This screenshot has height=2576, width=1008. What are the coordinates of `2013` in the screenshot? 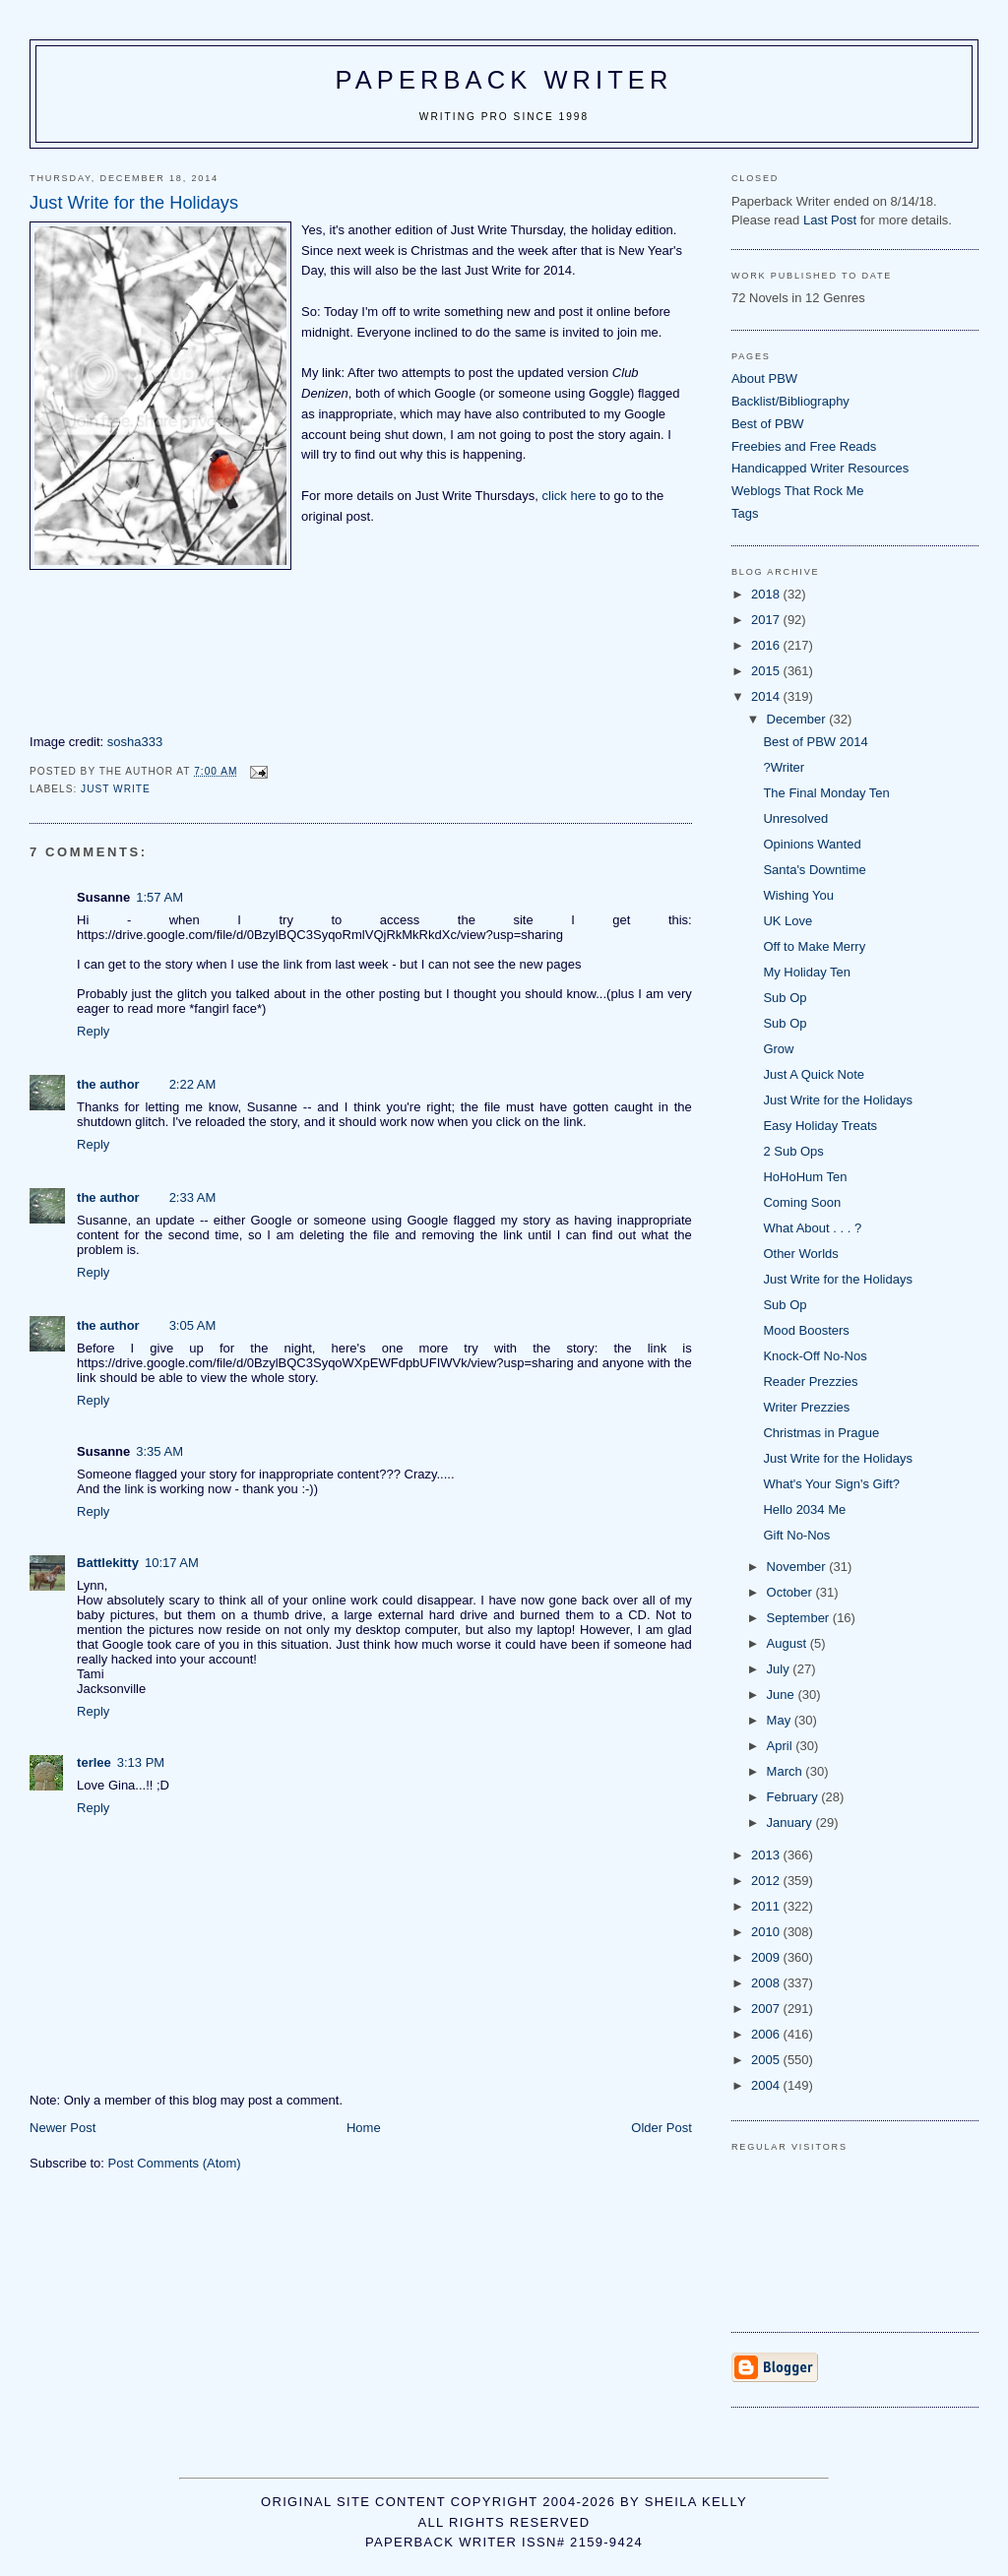 It's located at (767, 1855).